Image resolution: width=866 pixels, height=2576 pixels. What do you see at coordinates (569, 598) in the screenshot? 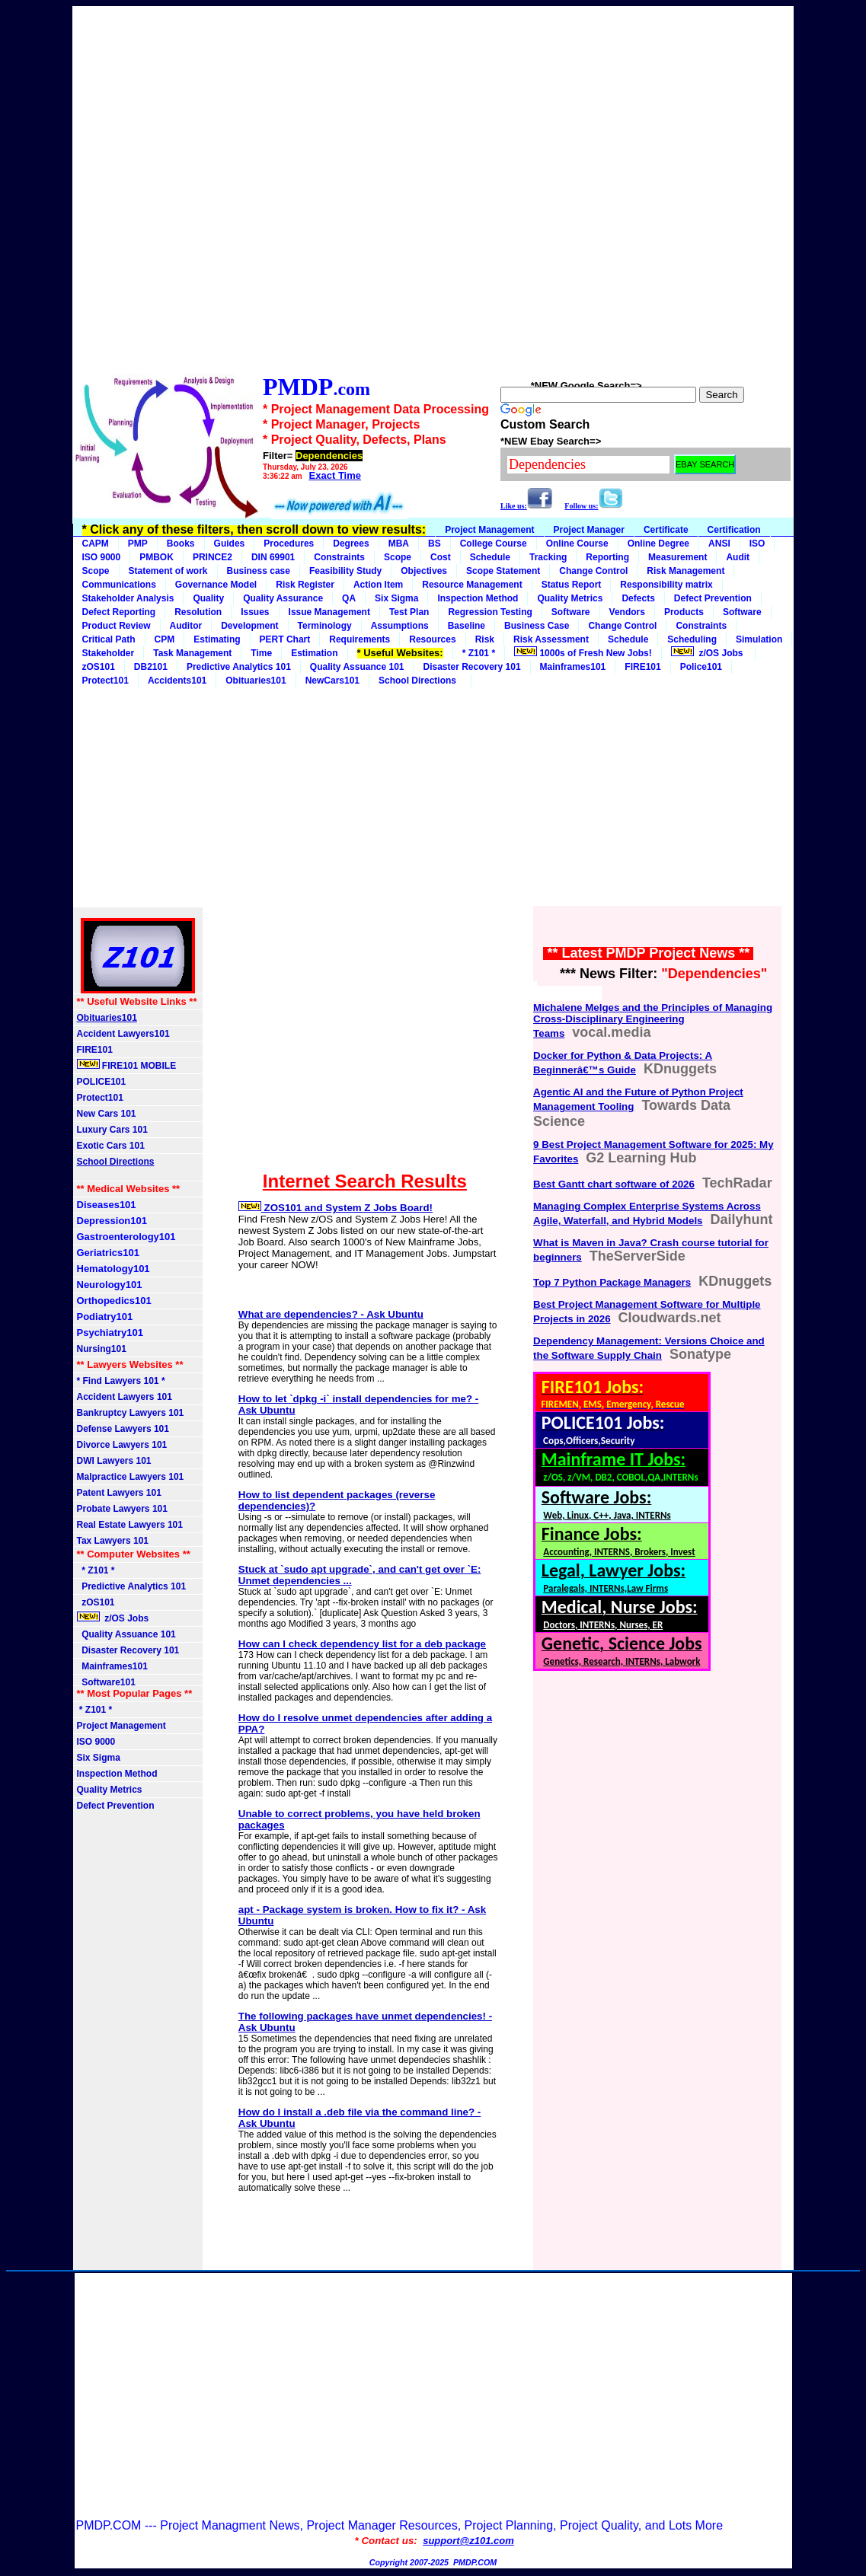
I see `Quality Metrics` at bounding box center [569, 598].